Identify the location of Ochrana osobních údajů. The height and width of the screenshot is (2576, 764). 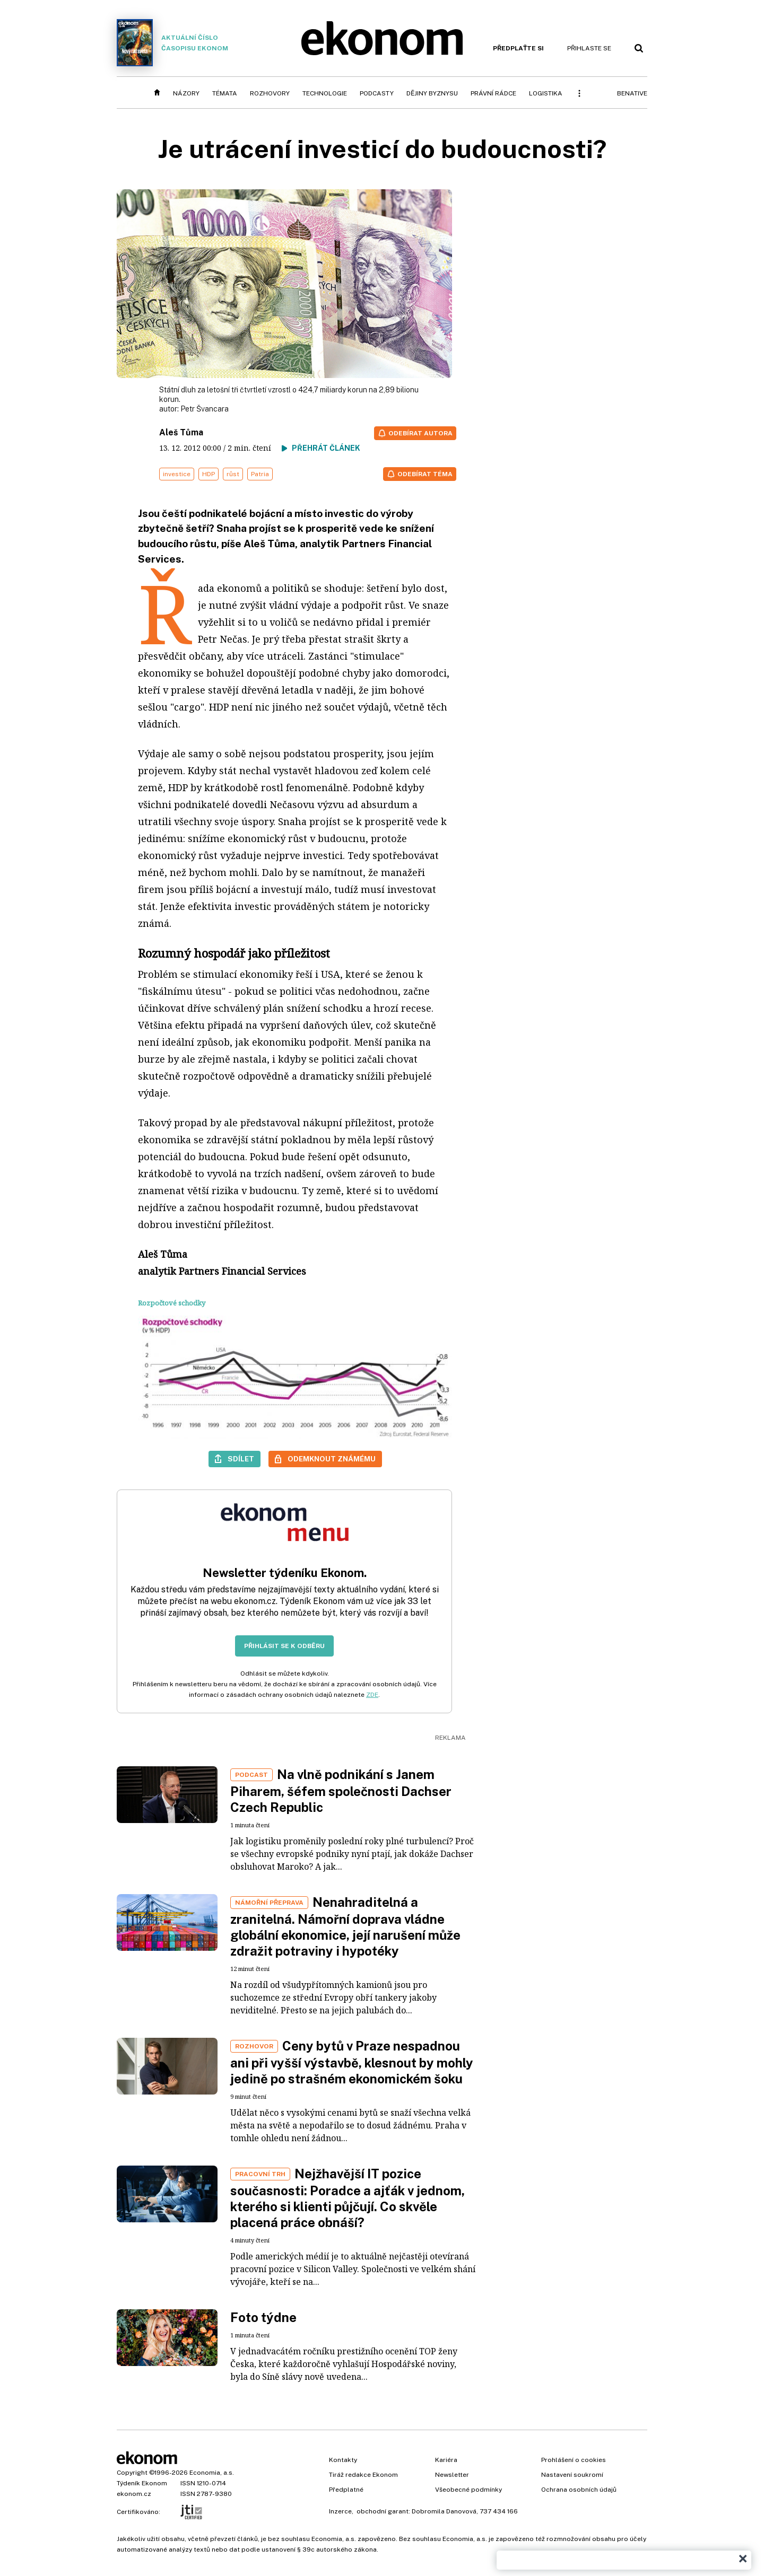
(579, 2489).